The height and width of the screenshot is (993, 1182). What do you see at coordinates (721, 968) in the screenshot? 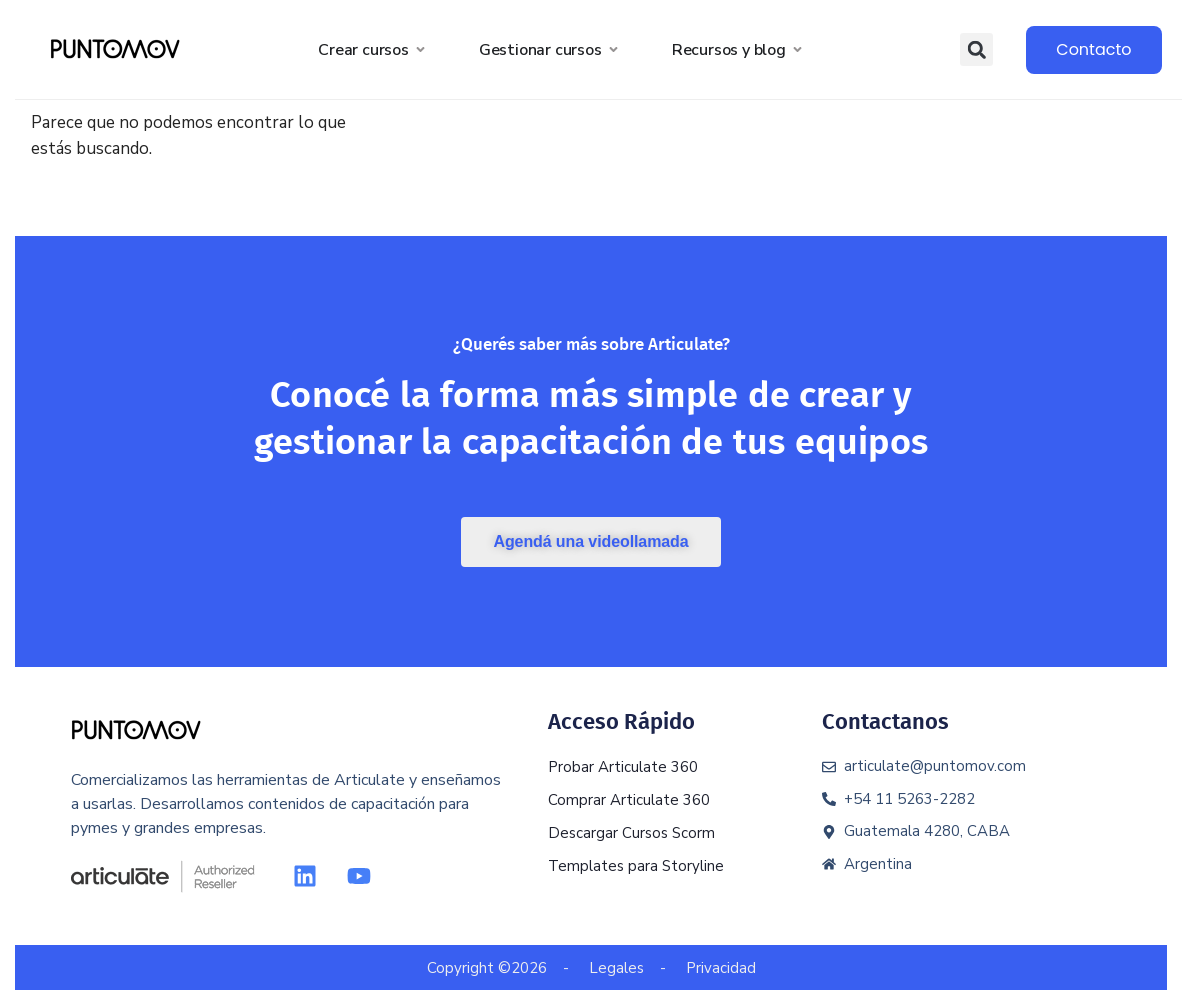
I see `Privacidad` at bounding box center [721, 968].